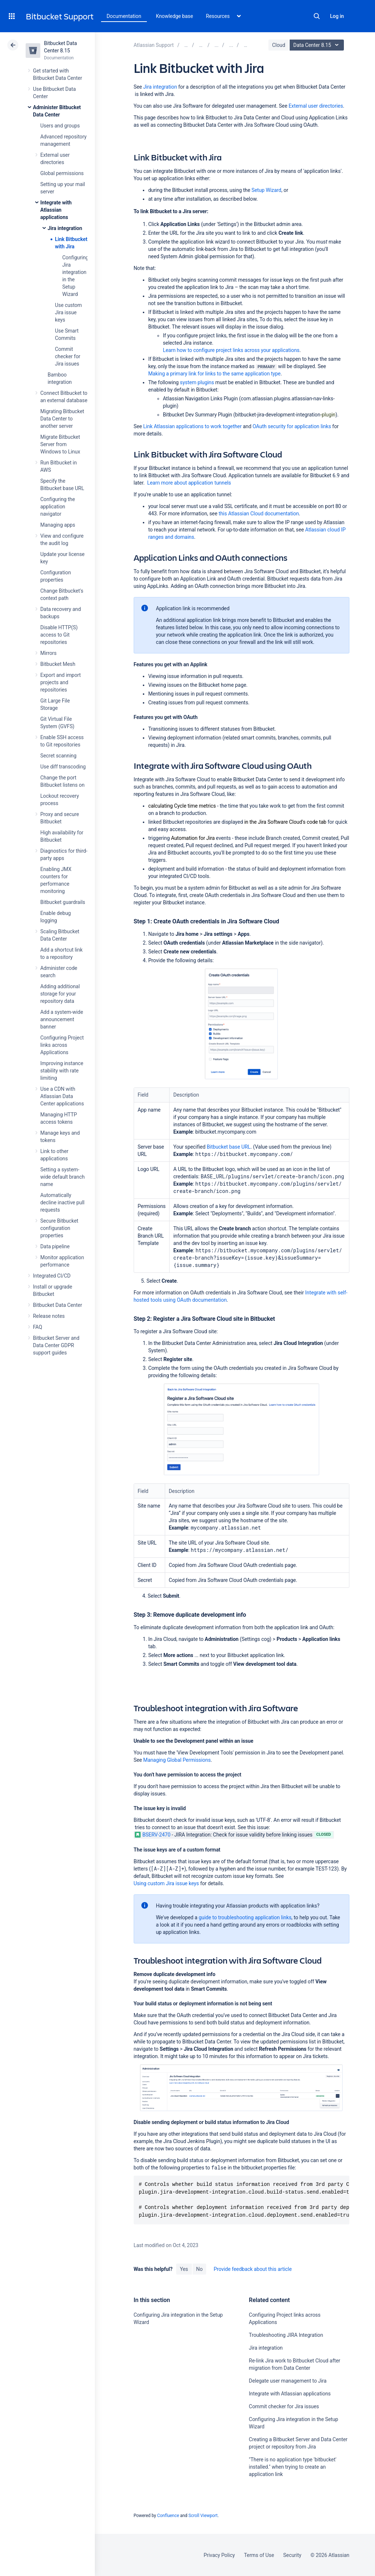 The width and height of the screenshot is (375, 2576). What do you see at coordinates (57, 525) in the screenshot?
I see `Managing apps` at bounding box center [57, 525].